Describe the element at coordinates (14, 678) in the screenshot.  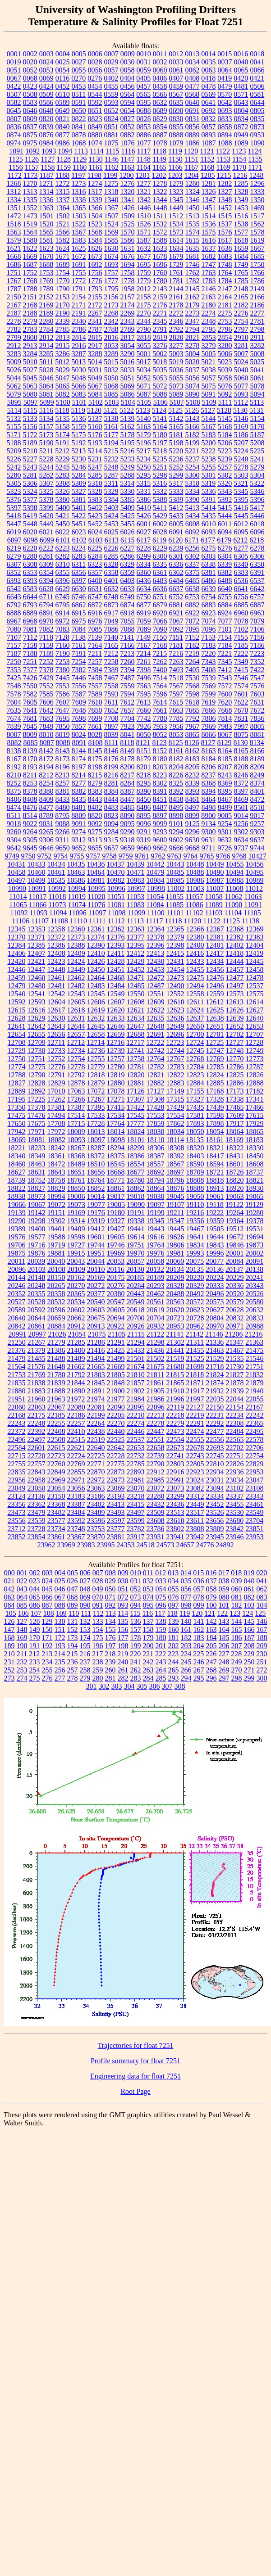
I see `7425` at that location.